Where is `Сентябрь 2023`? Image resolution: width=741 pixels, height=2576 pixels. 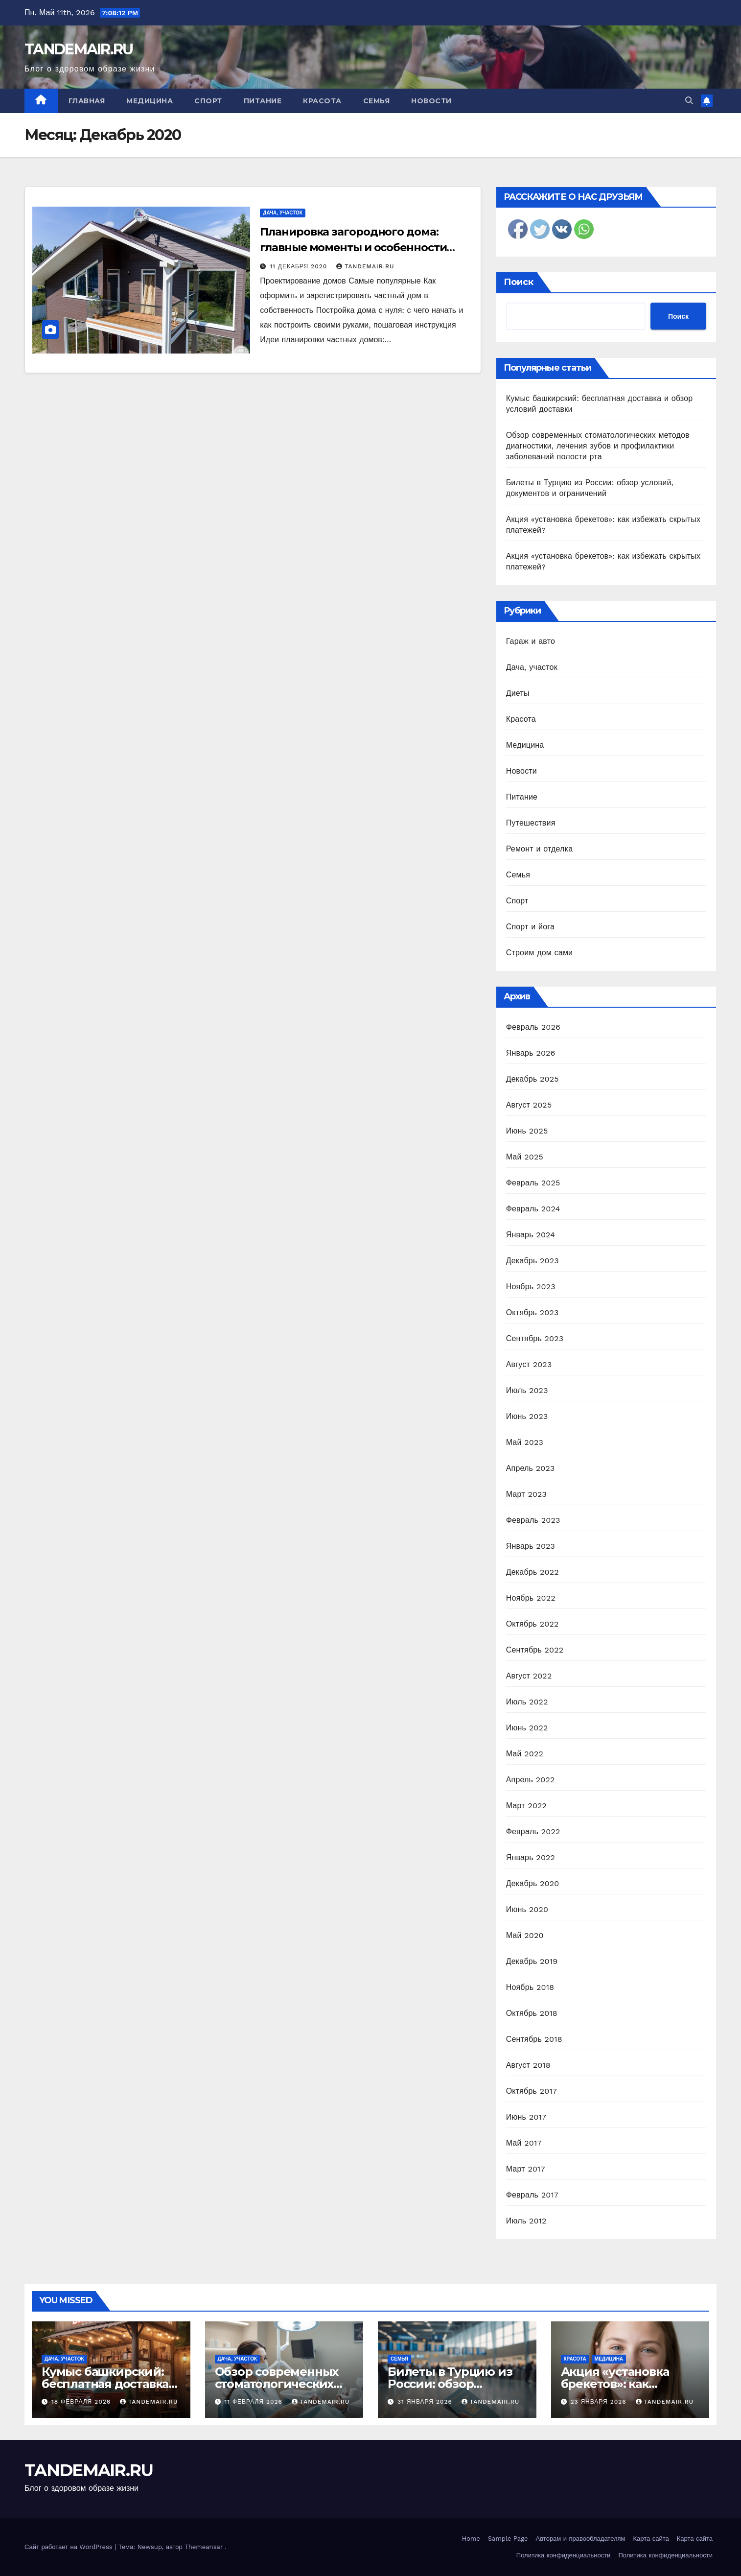 Сентябрь 2023 is located at coordinates (535, 1338).